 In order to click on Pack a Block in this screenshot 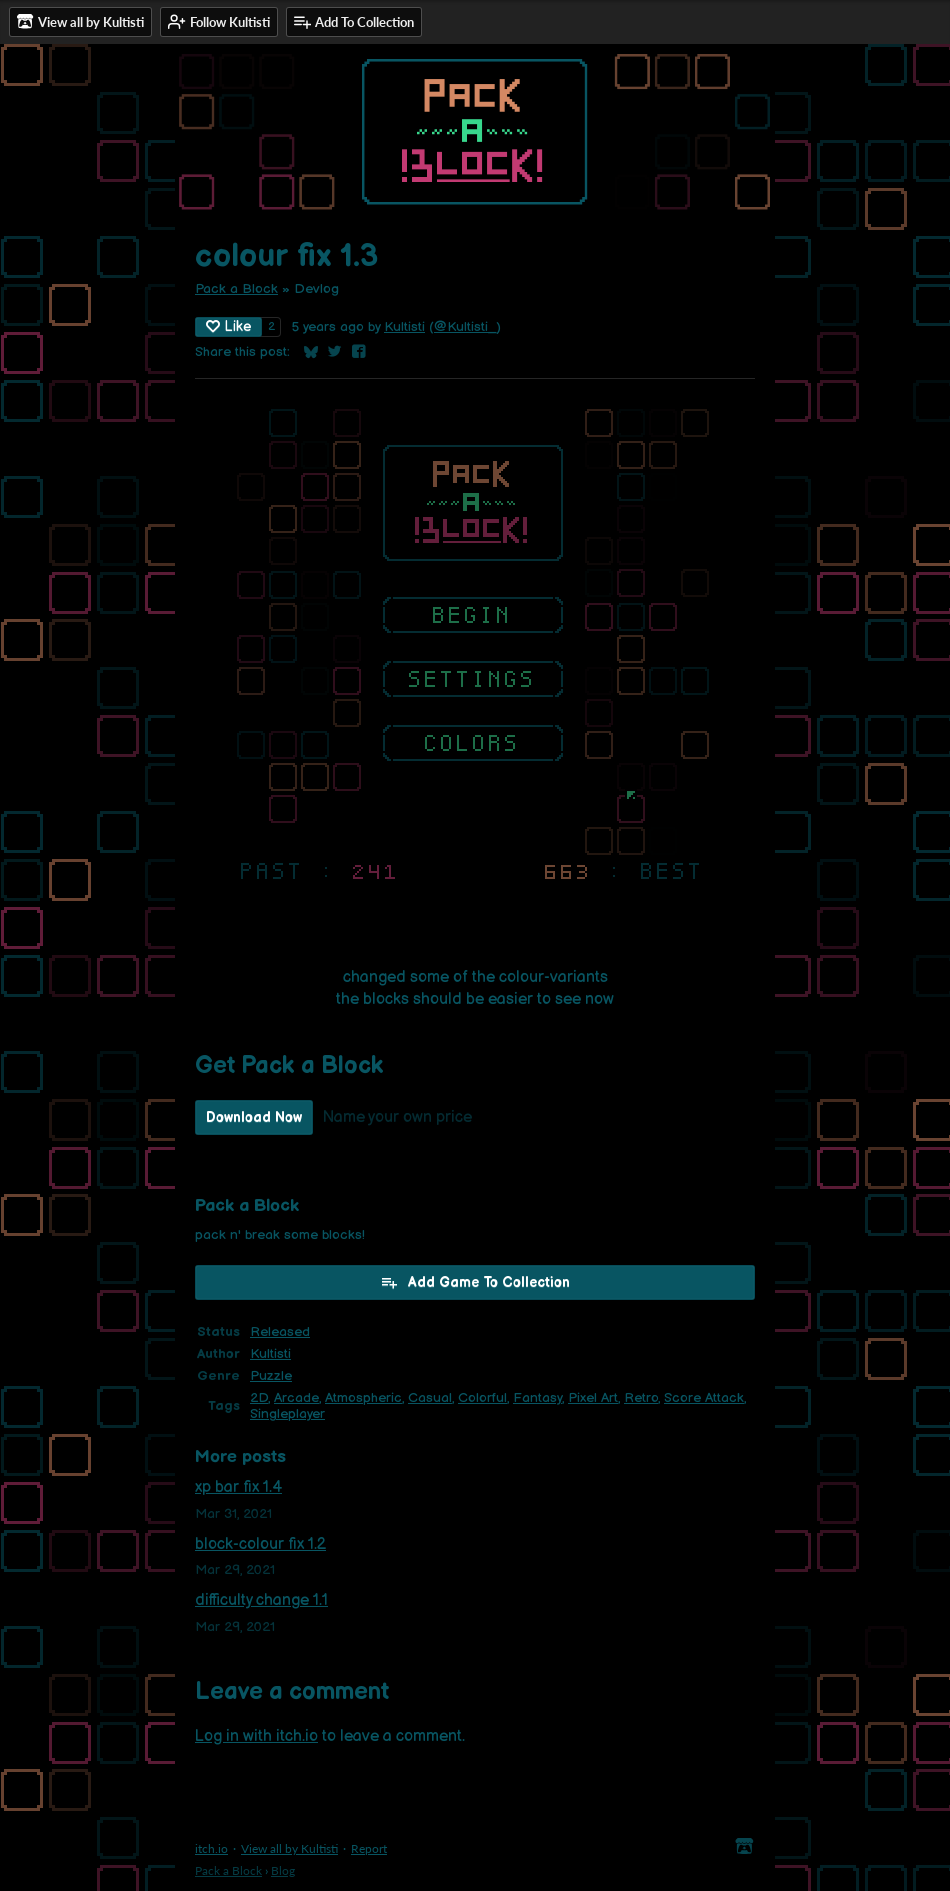, I will do `click(236, 289)`.